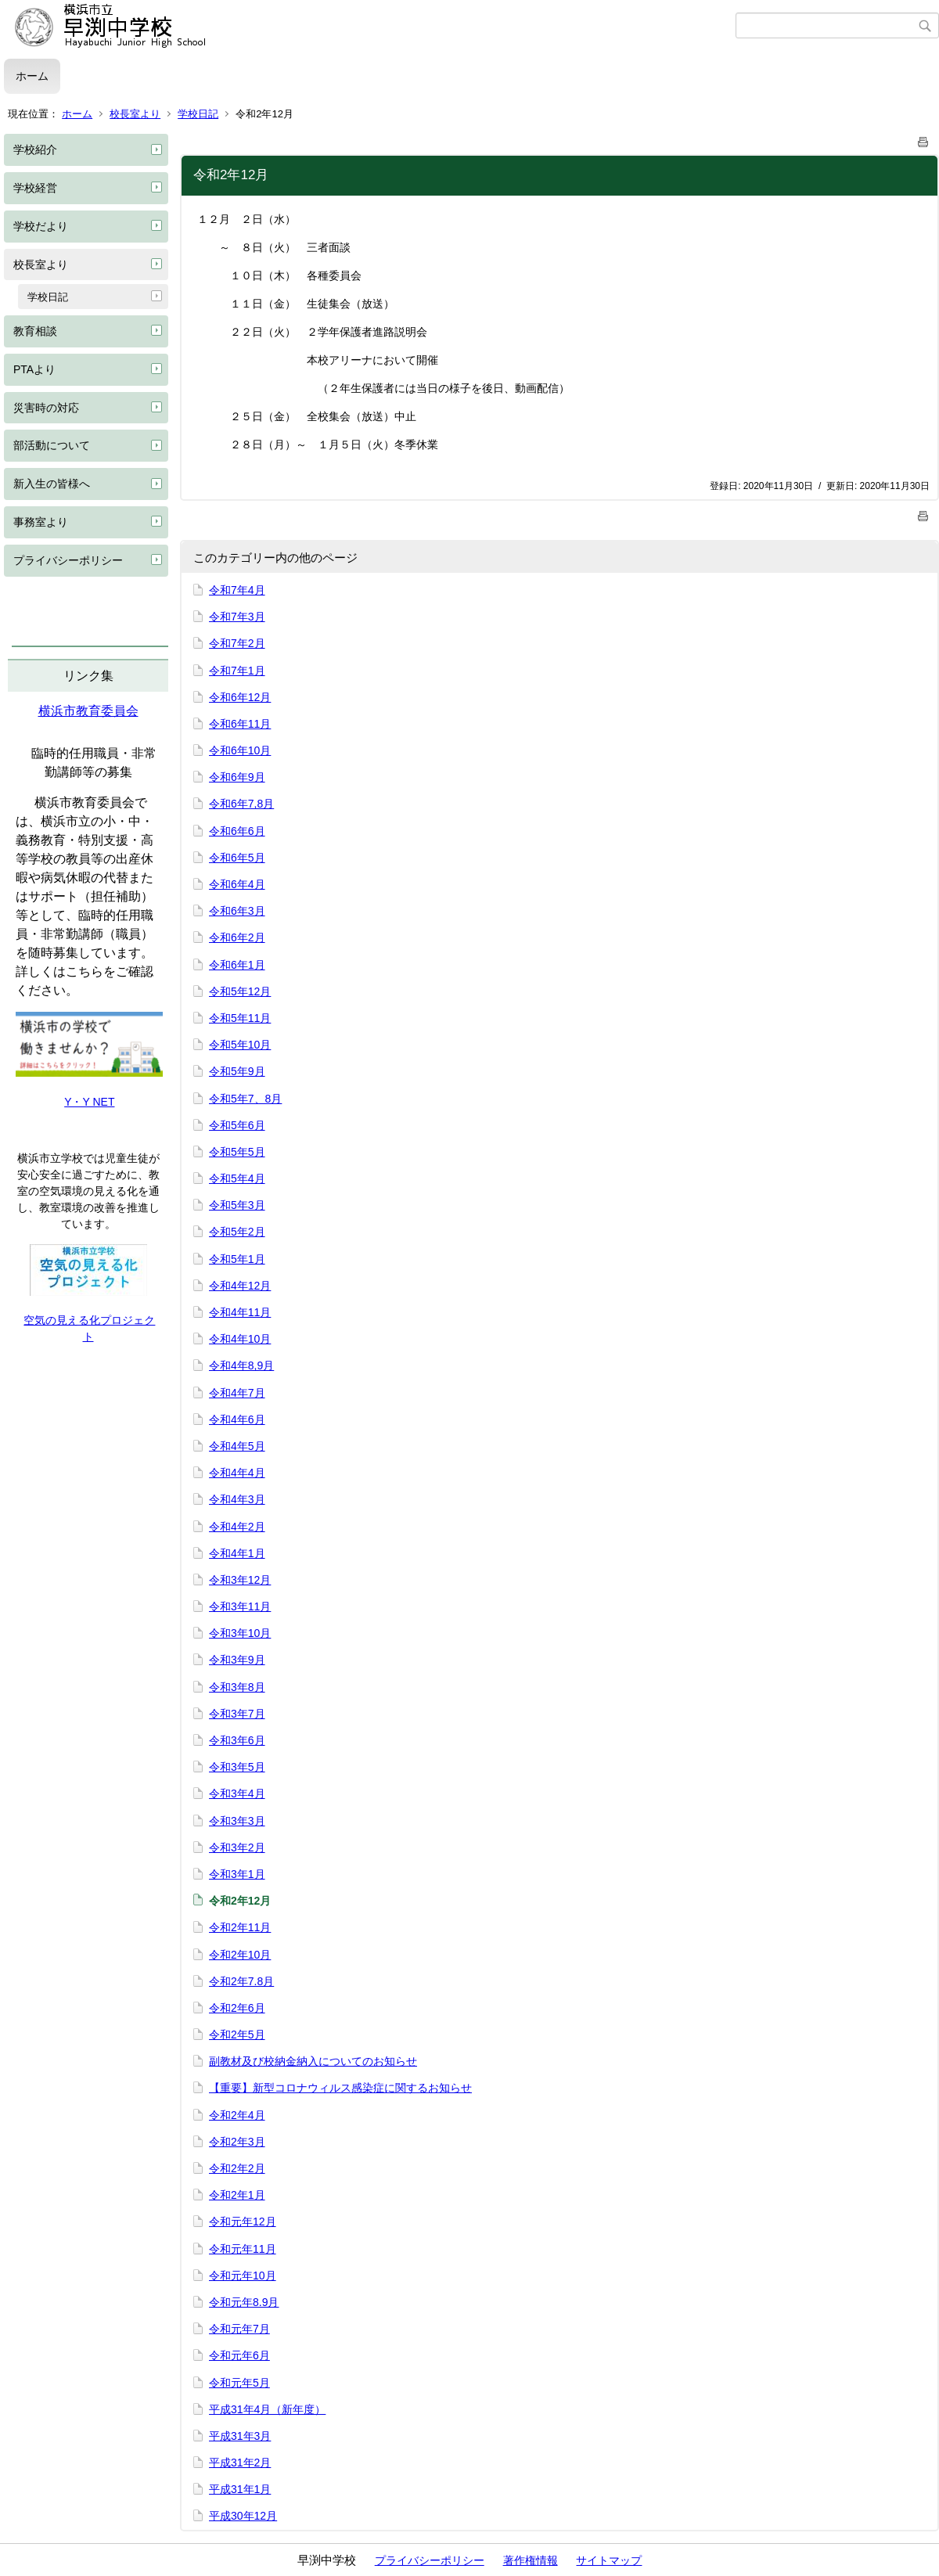 Image resolution: width=939 pixels, height=2576 pixels. What do you see at coordinates (243, 2515) in the screenshot?
I see `平成30年12月` at bounding box center [243, 2515].